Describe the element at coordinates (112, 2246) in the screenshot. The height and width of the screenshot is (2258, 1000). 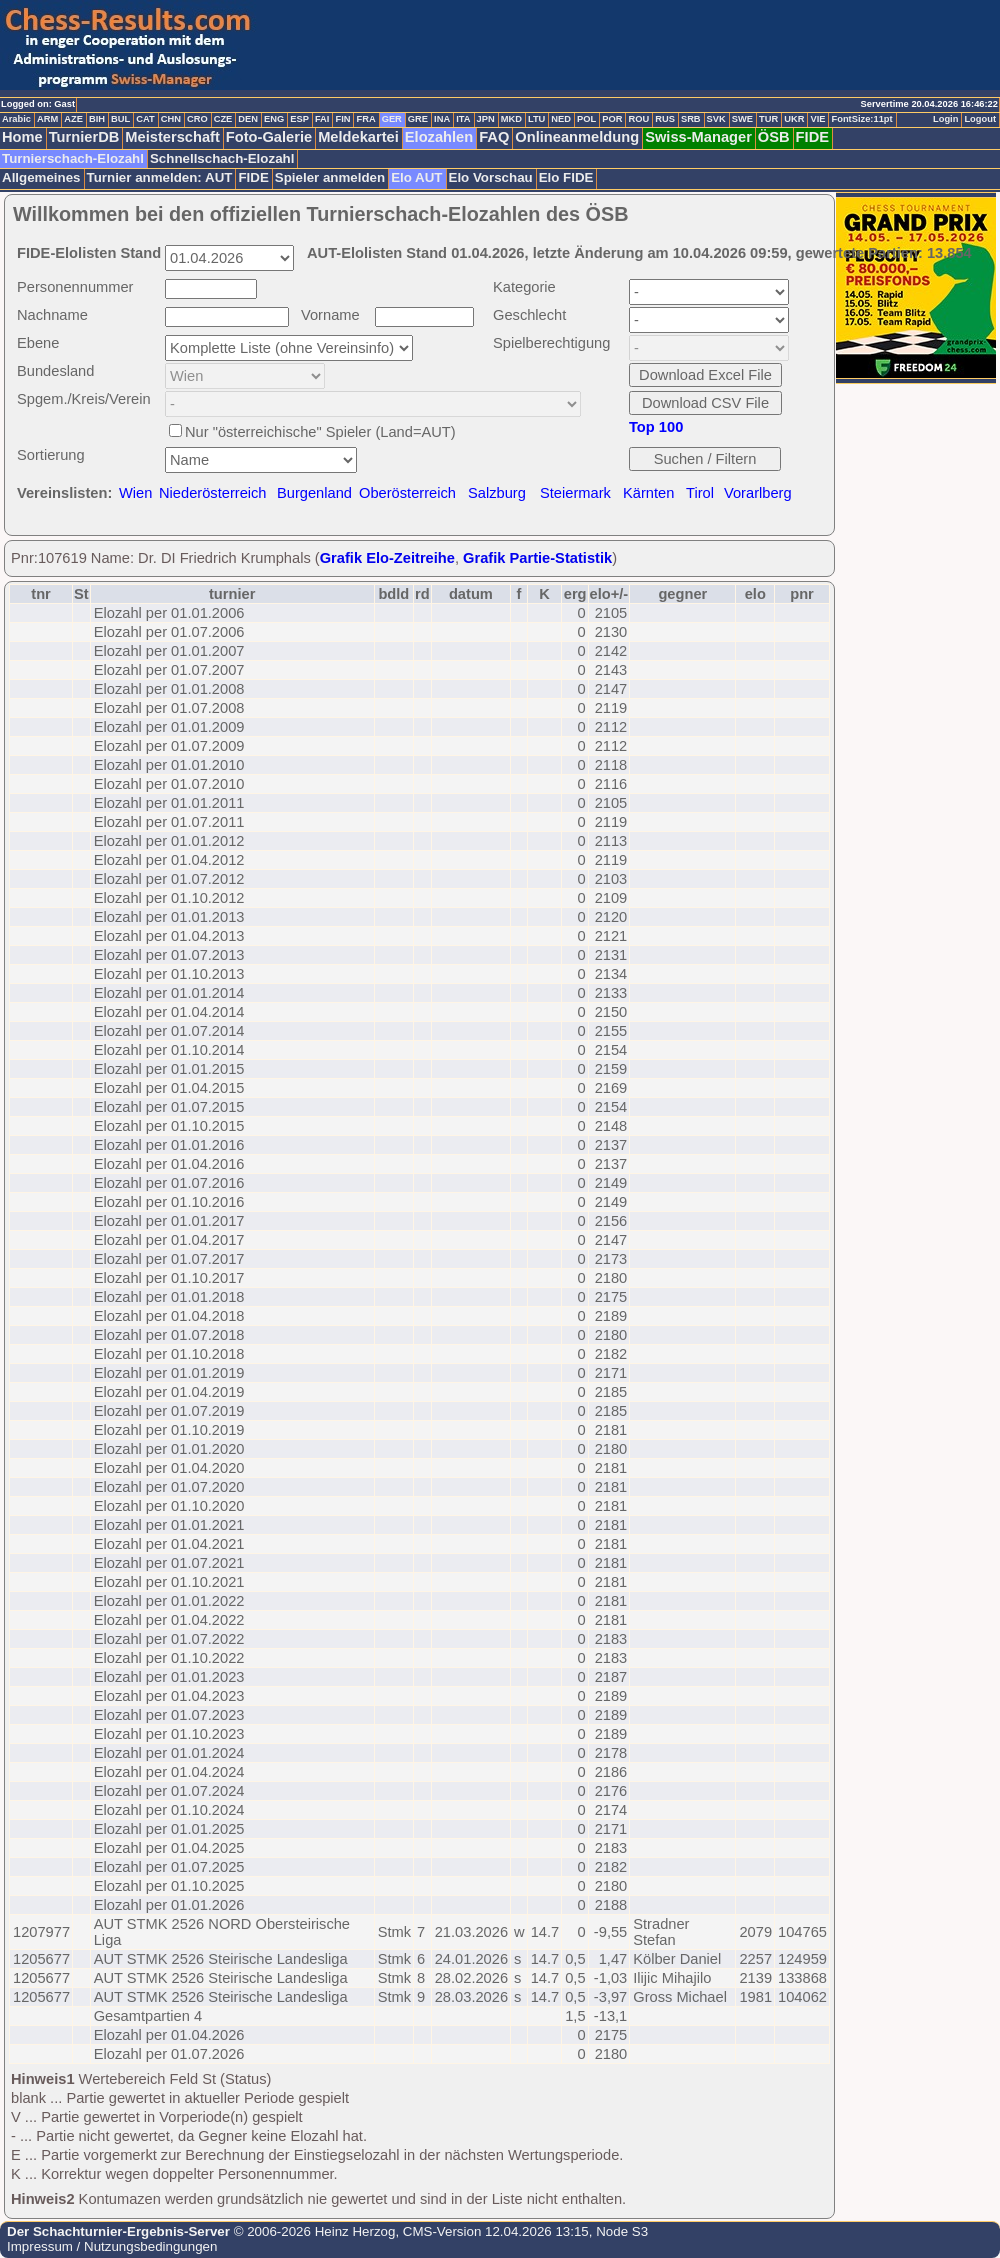
I see `Impressum / Nutzungsbedingungen` at that location.